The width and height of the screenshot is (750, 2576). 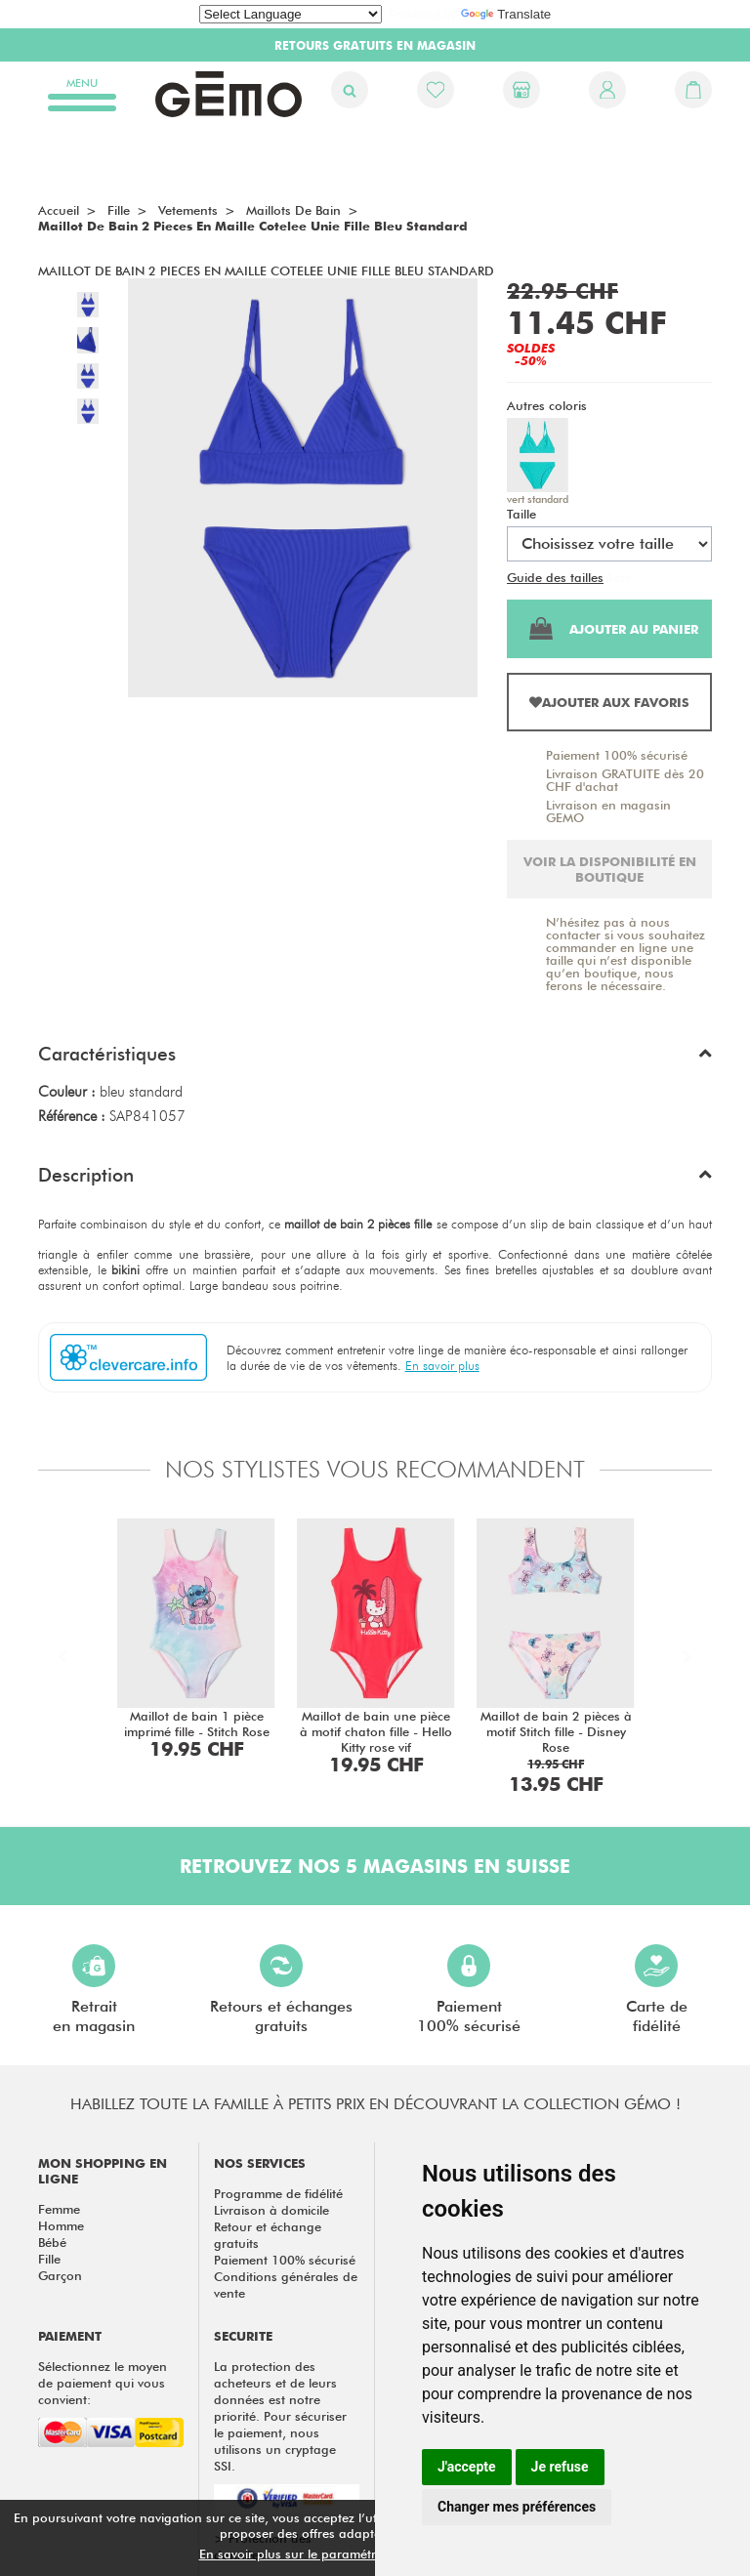 I want to click on Bébé, so click(x=52, y=2242).